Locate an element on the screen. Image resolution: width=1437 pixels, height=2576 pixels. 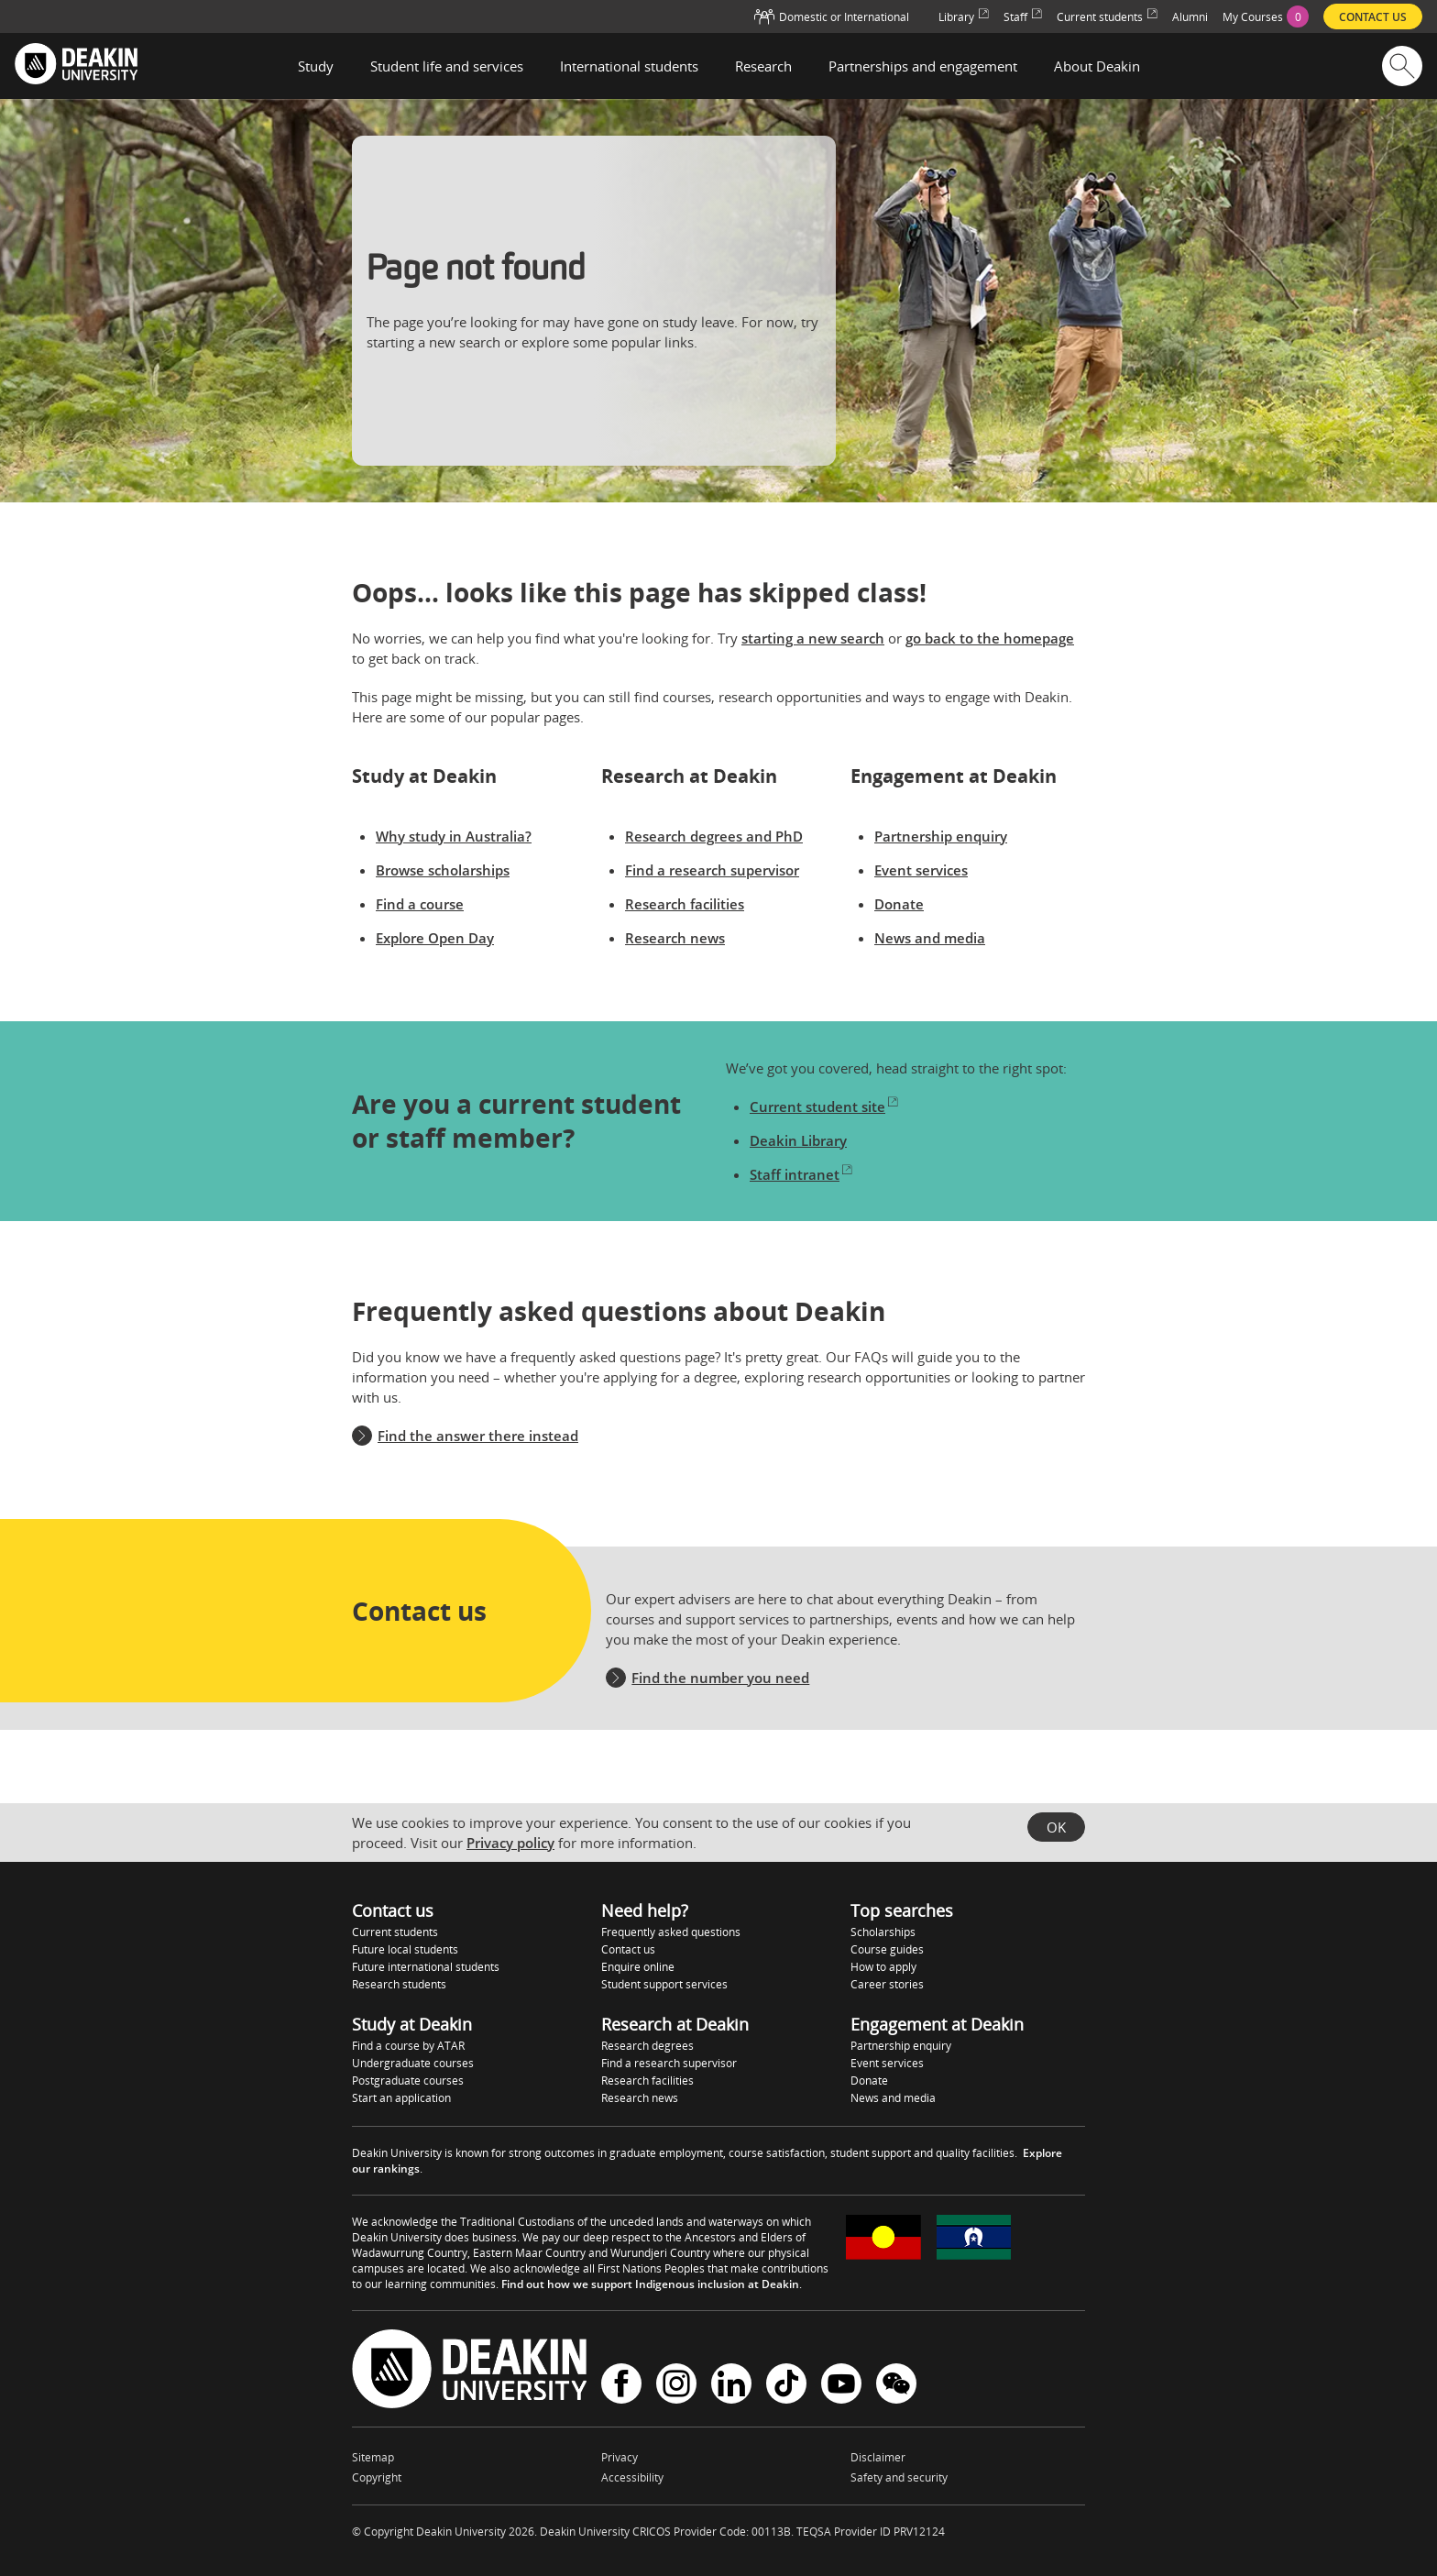
Find a course by ATAR is located at coordinates (408, 2045).